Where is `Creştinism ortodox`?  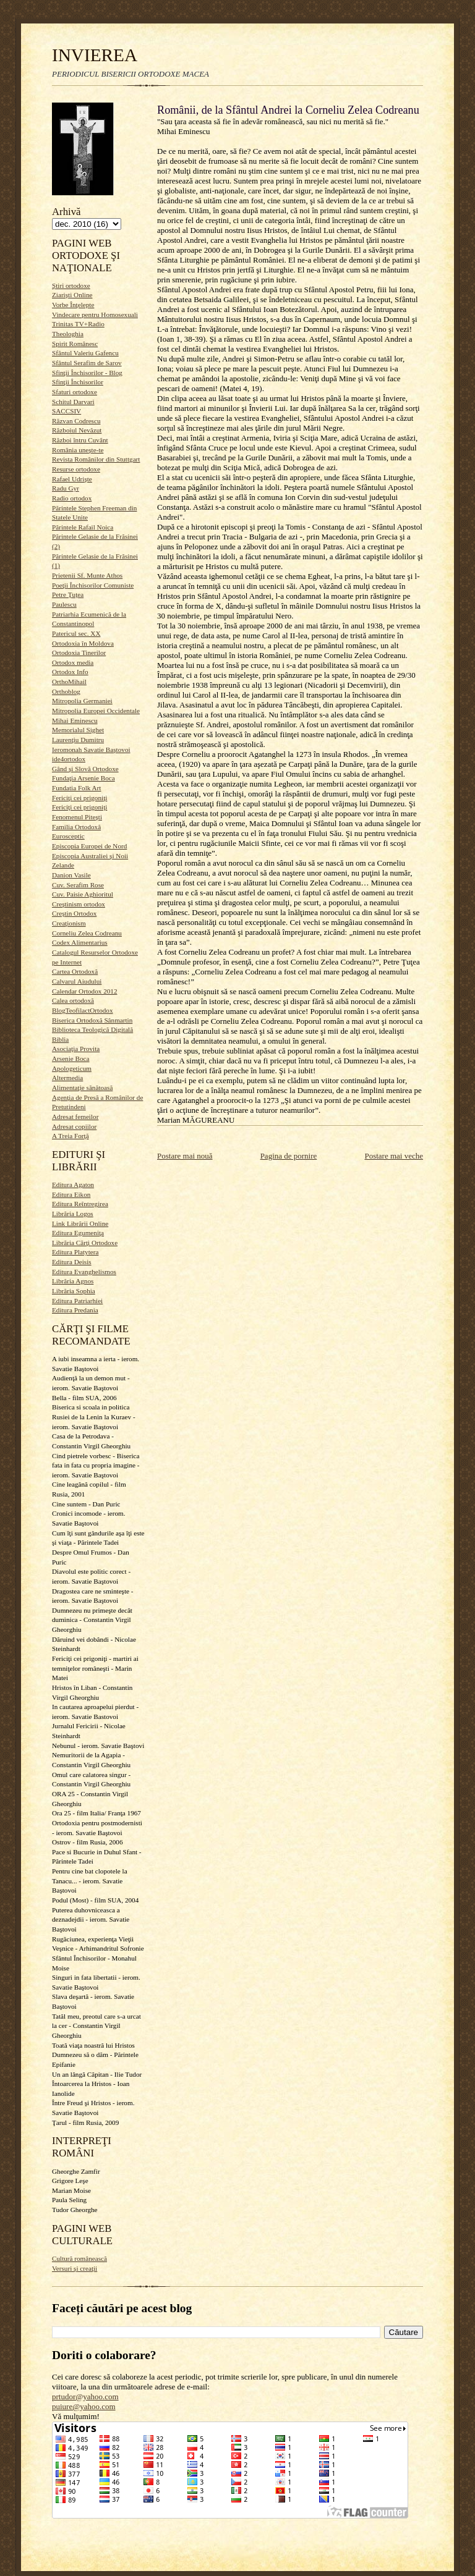
Creştinism ortodox is located at coordinates (78, 904).